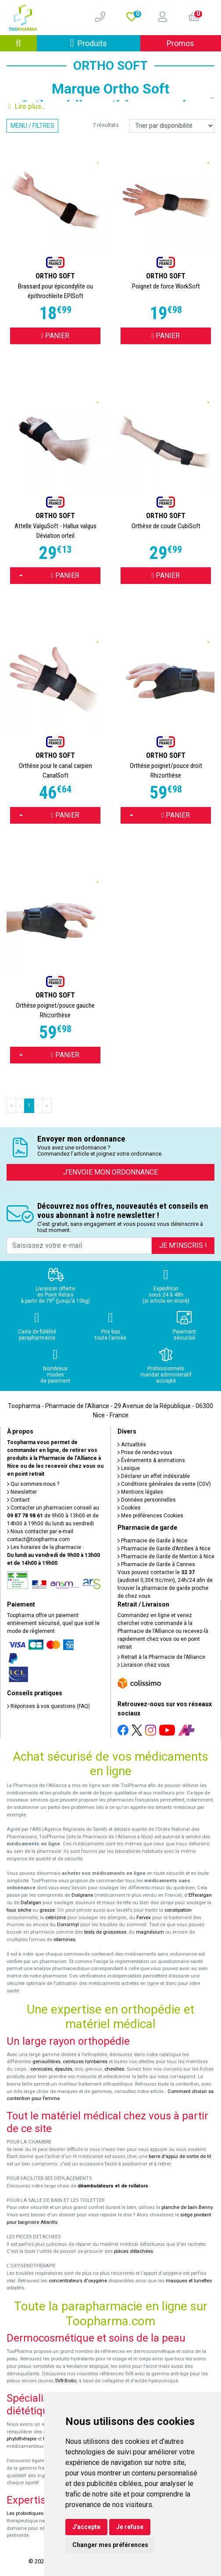  Describe the element at coordinates (55, 1917) in the screenshot. I see `cetirizine` at that location.